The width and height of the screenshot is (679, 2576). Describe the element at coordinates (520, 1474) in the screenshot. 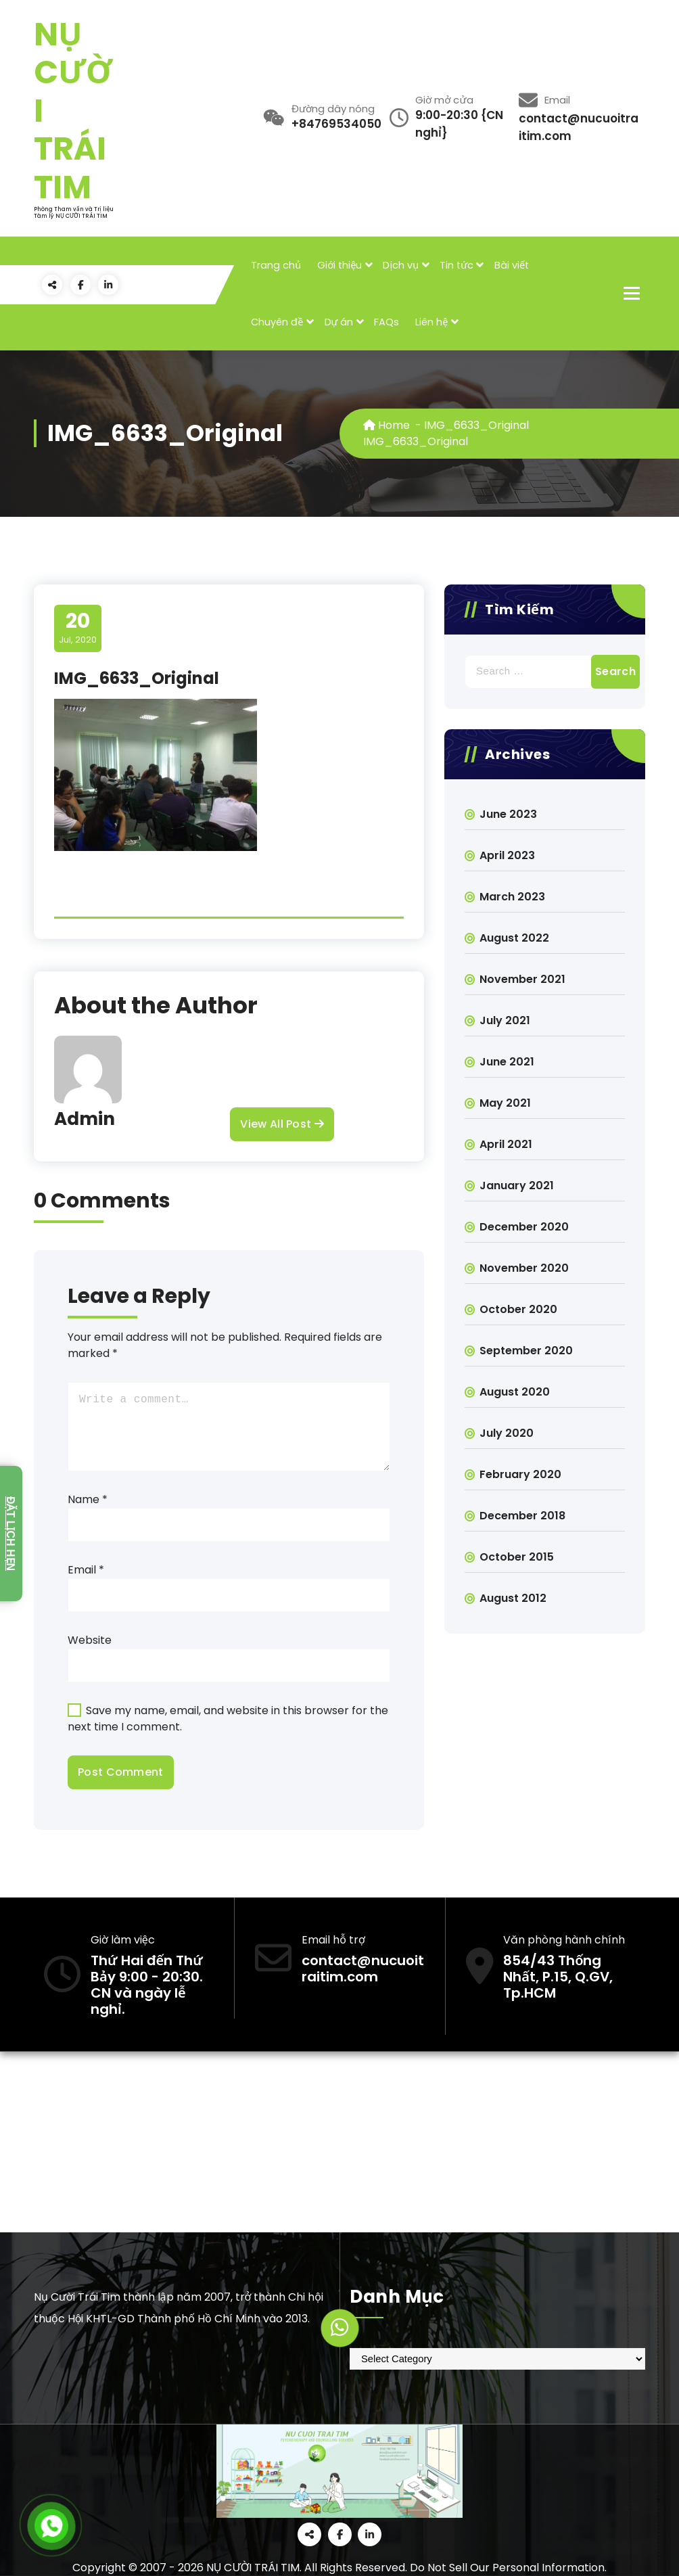

I see `February 2020` at that location.